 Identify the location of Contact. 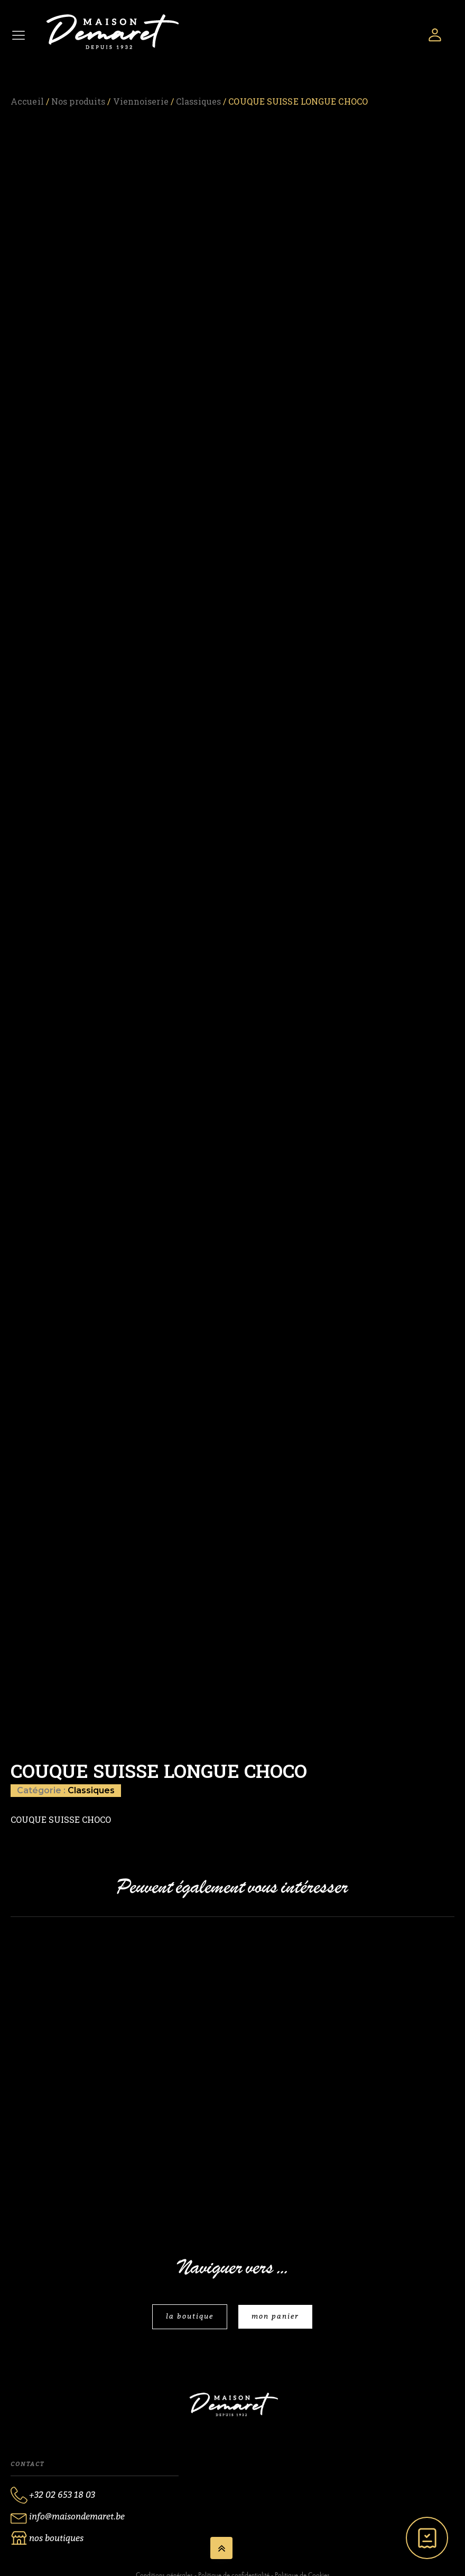
(27, 2464).